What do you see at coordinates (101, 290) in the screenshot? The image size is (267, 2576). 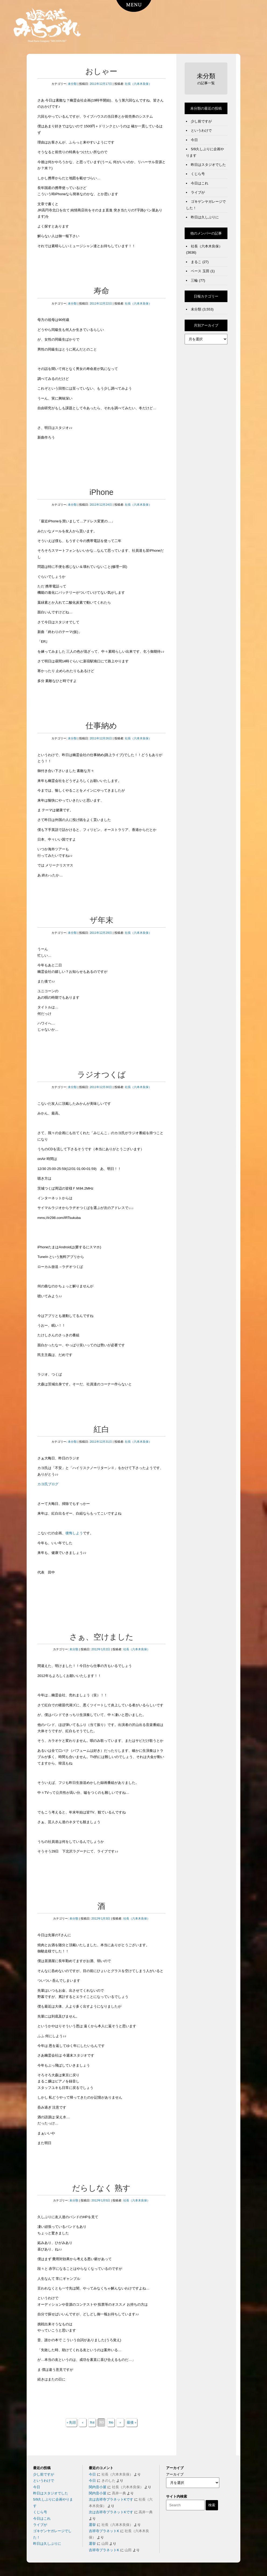 I see `寿命` at bounding box center [101, 290].